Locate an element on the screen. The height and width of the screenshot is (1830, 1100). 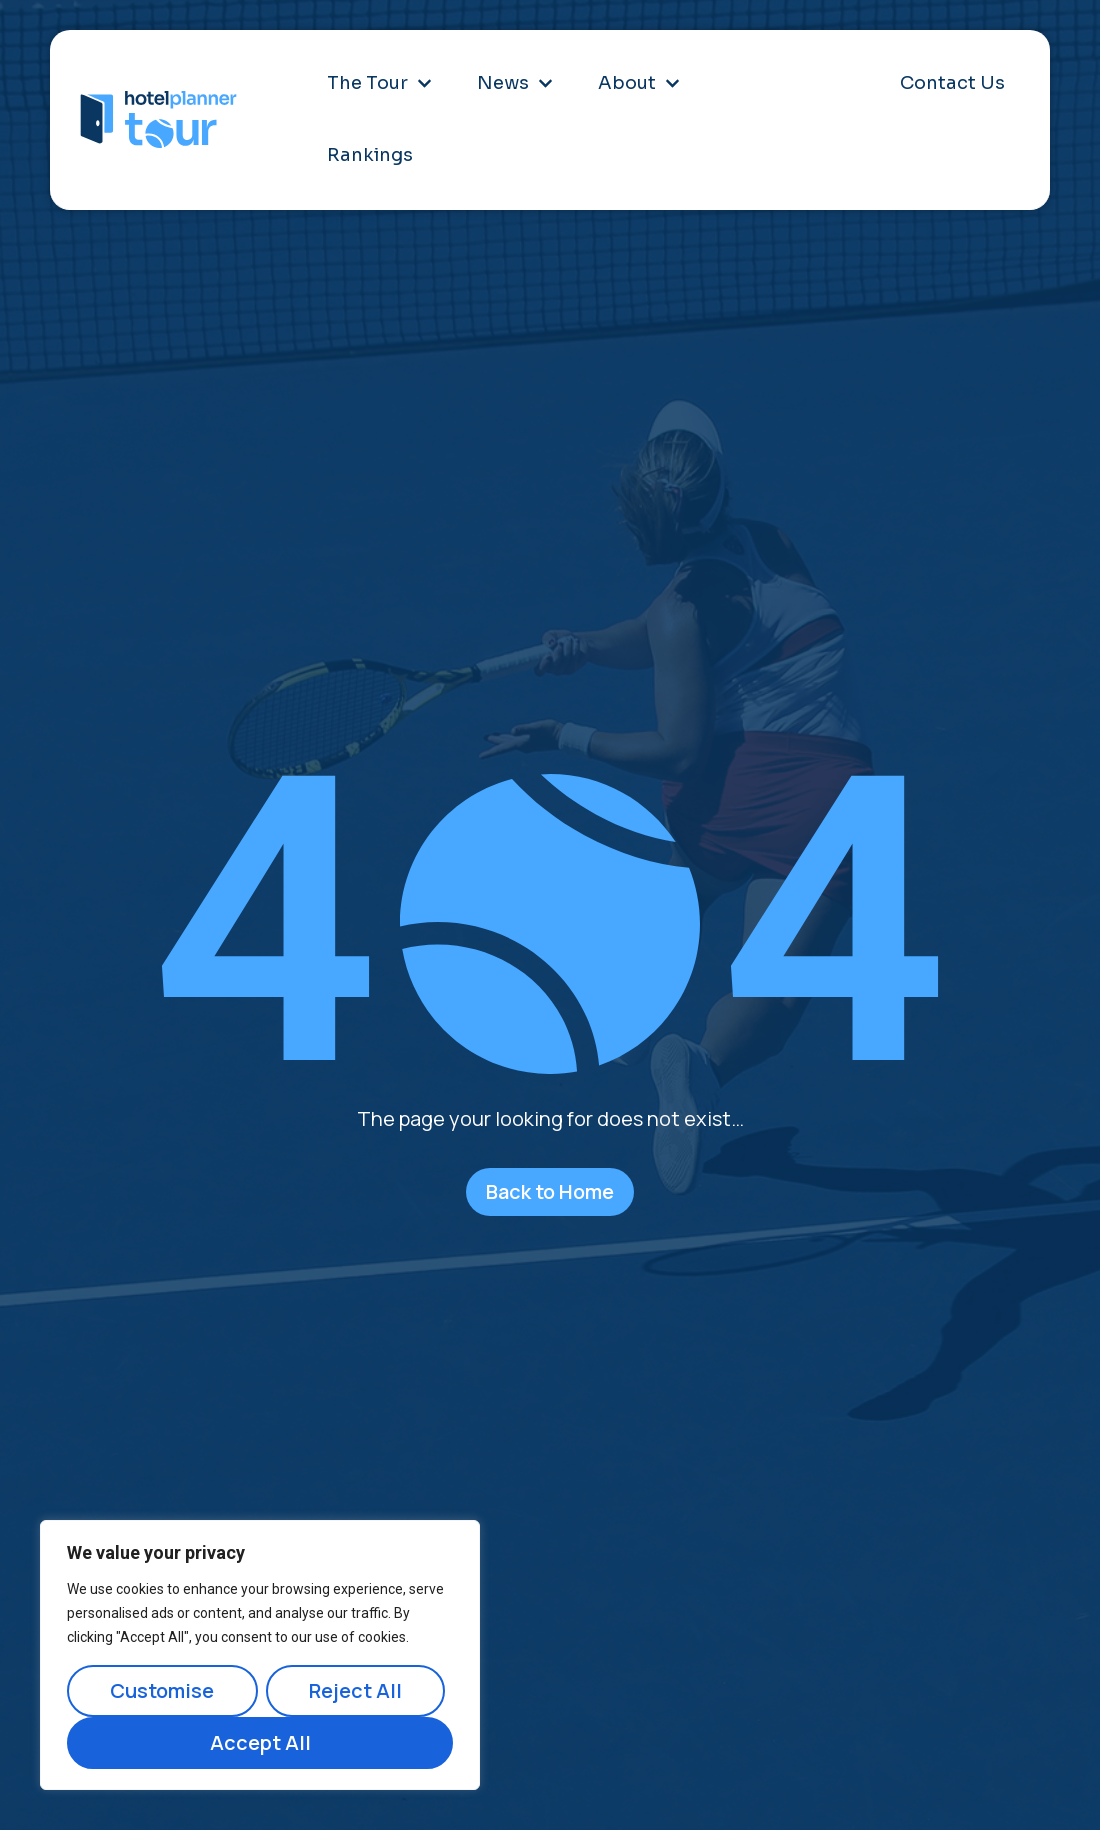
[region] is located at coordinates (260, 1655).